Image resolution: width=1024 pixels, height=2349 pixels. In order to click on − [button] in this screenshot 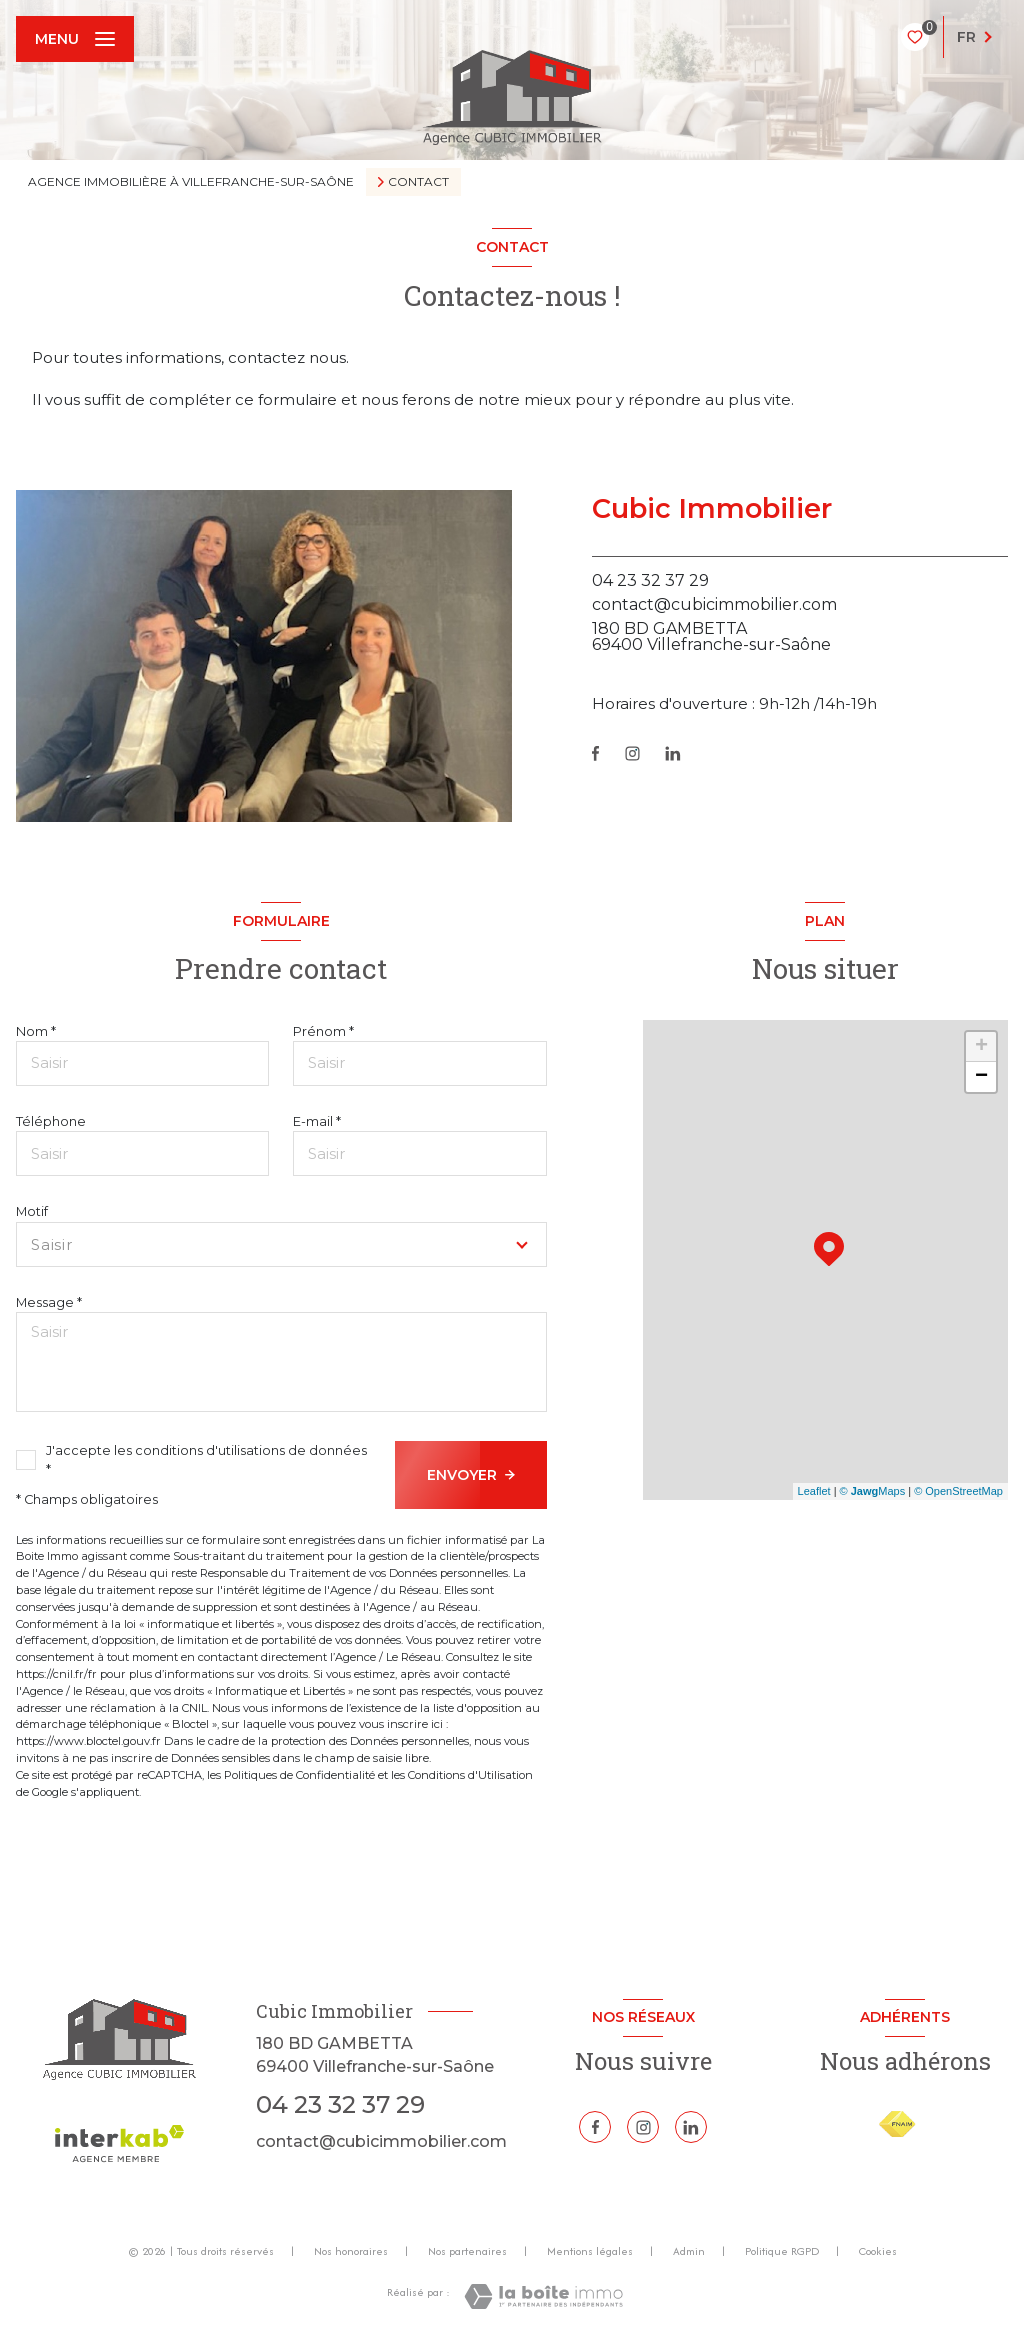, I will do `click(981, 1077)`.